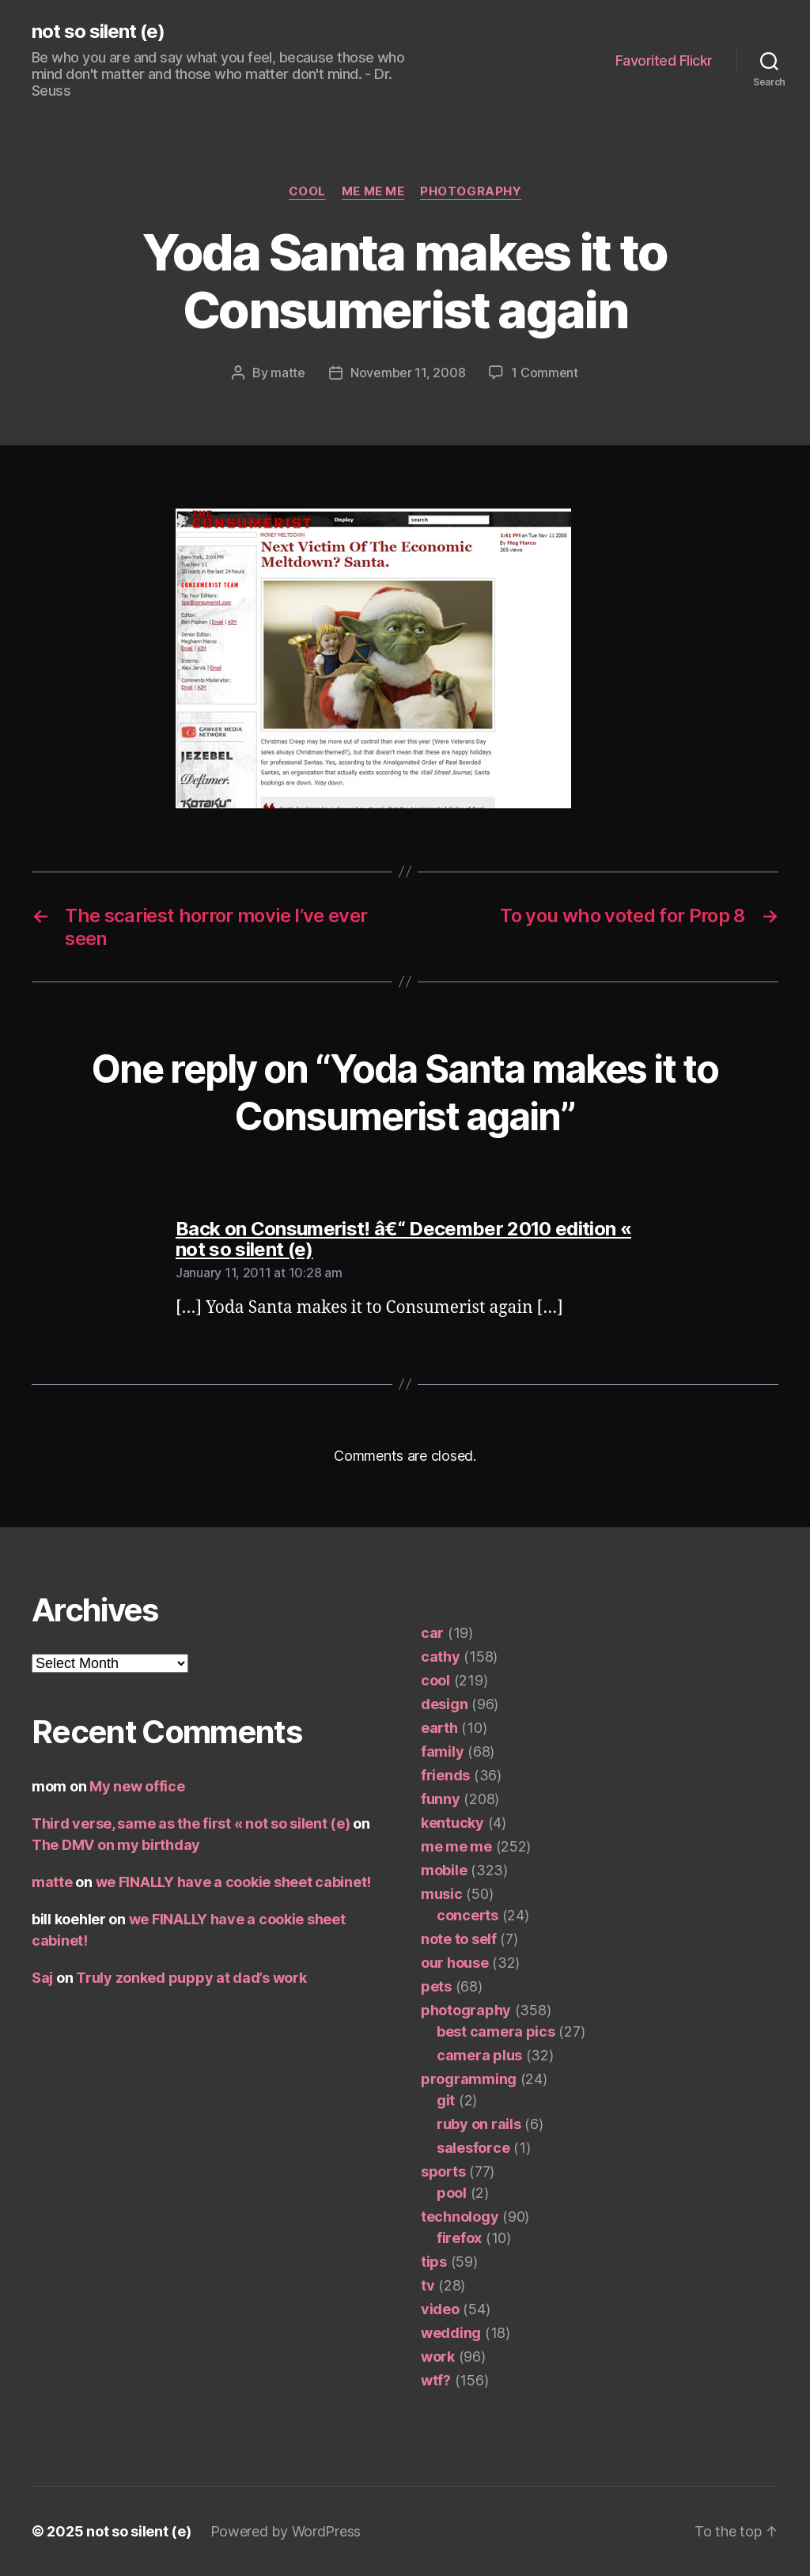 Image resolution: width=810 pixels, height=2576 pixels. What do you see at coordinates (479, 2055) in the screenshot?
I see `camera plus` at bounding box center [479, 2055].